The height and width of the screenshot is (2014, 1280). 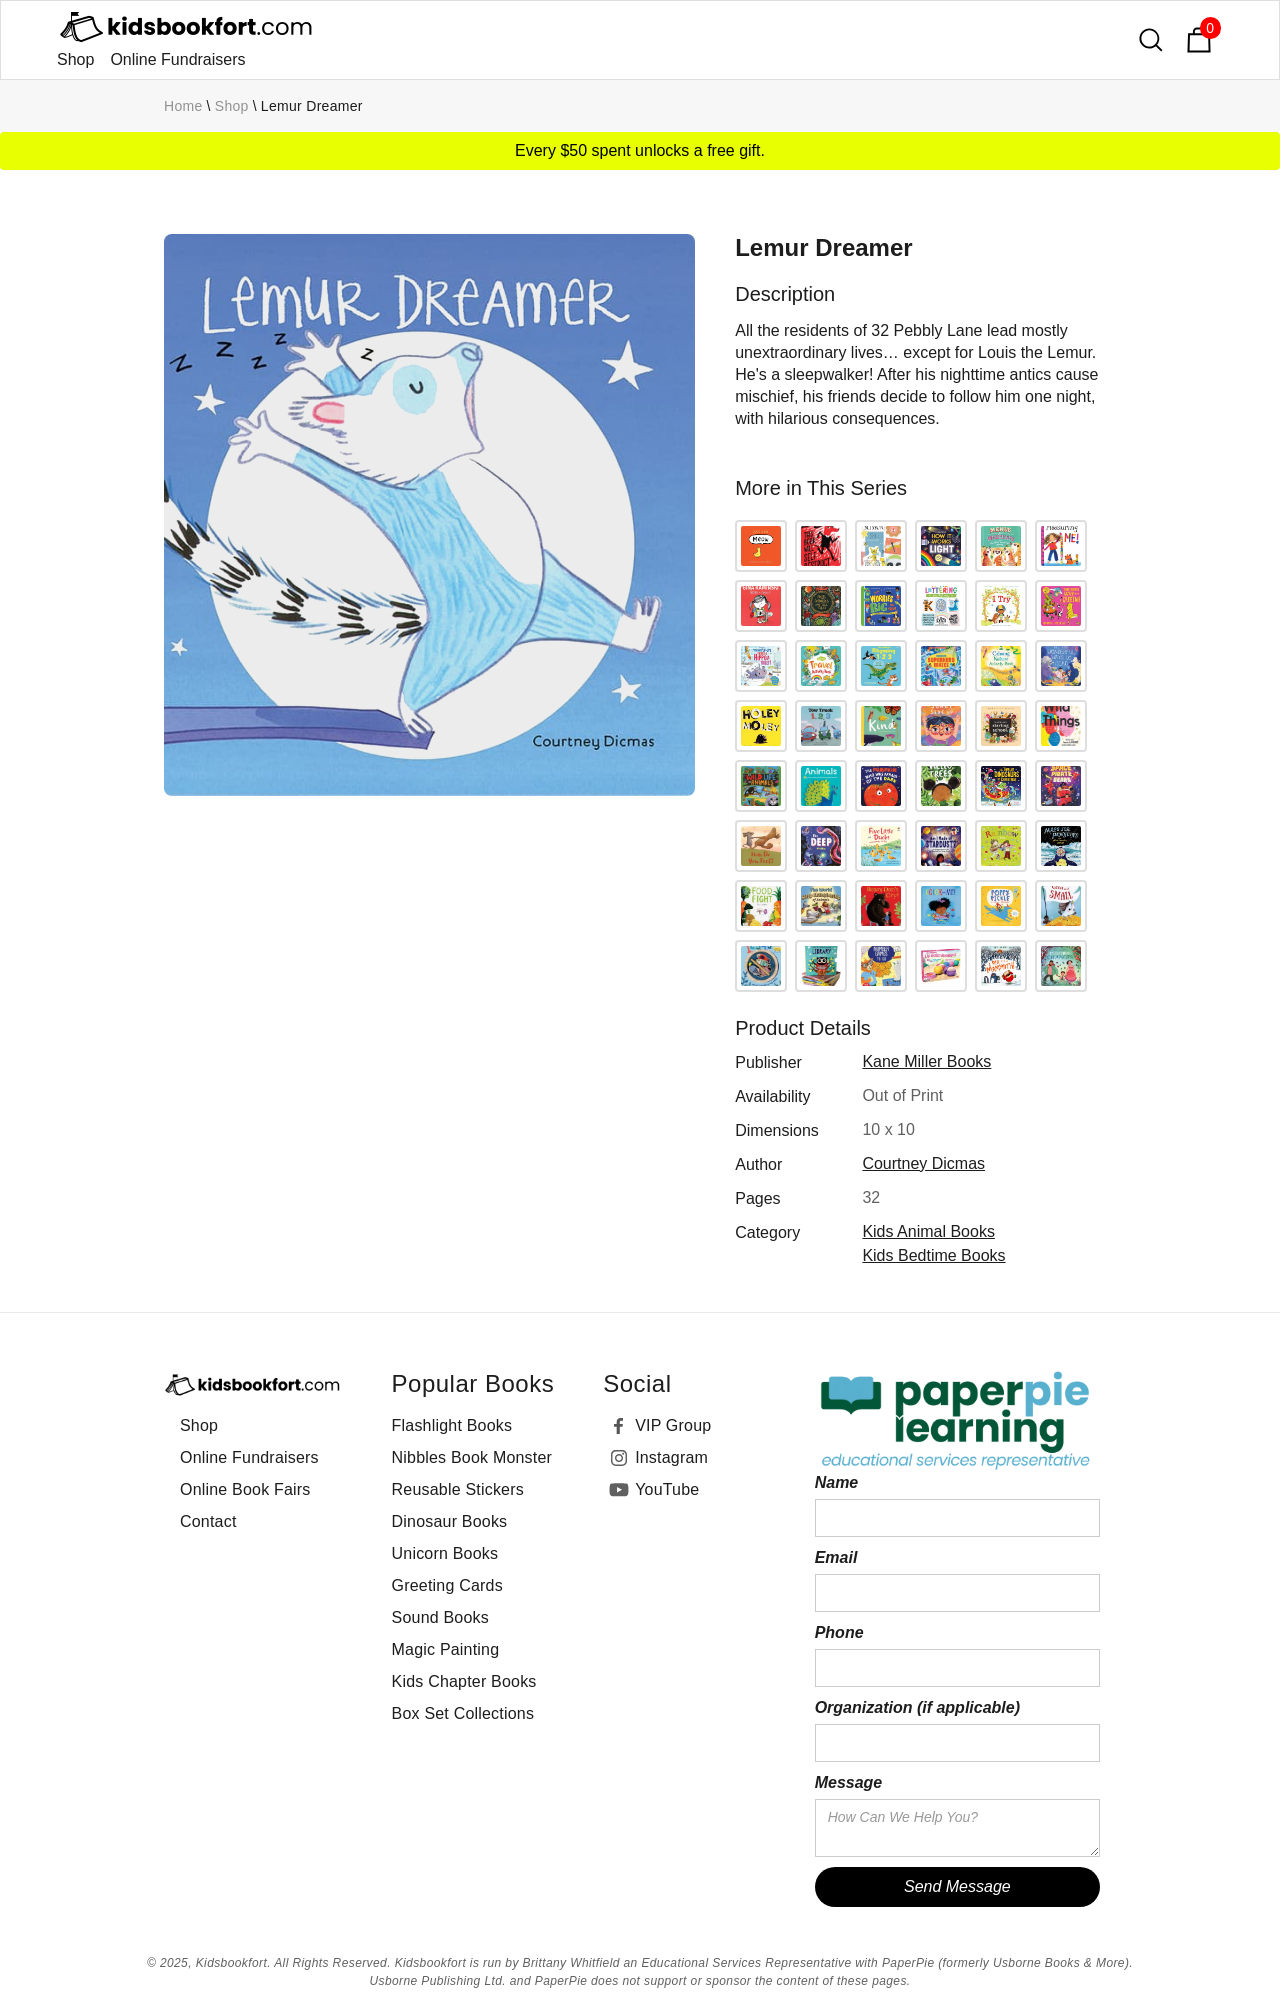 I want to click on Kane Miller Books, so click(x=926, y=1061).